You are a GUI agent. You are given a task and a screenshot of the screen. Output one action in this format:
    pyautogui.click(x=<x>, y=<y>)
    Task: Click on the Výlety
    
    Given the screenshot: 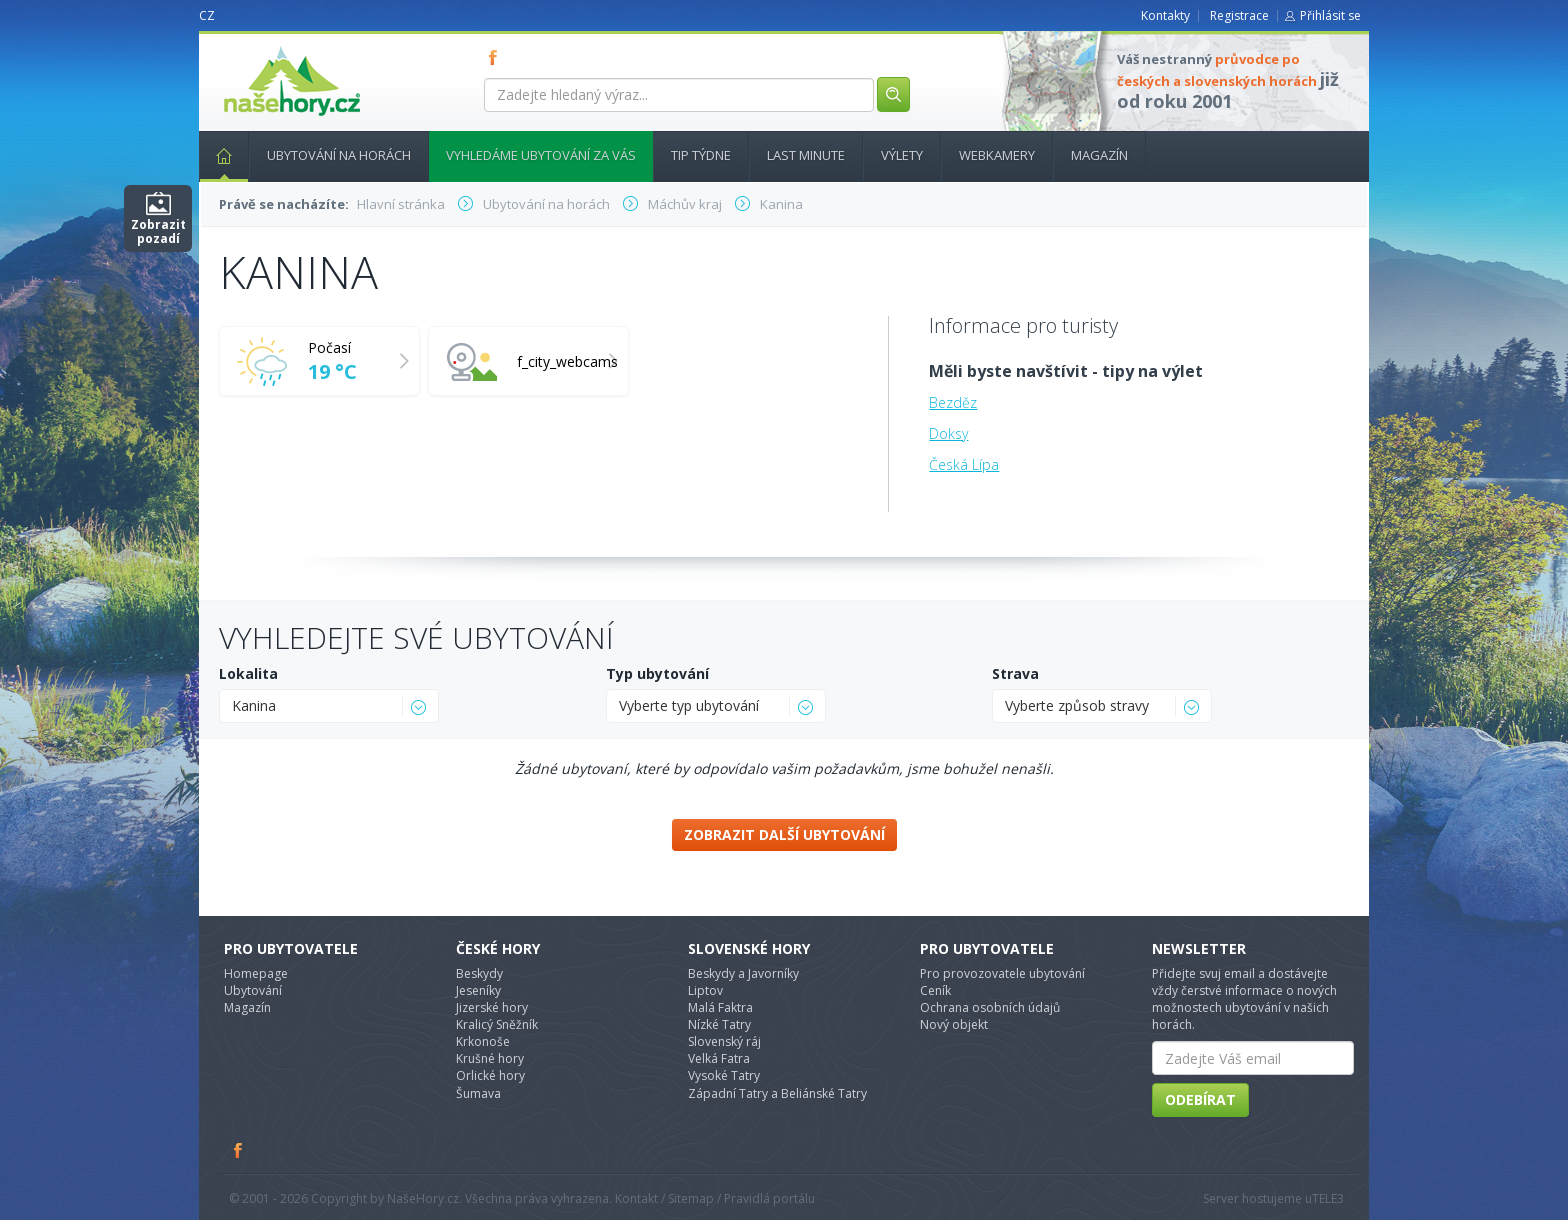 What is the action you would take?
    pyautogui.click(x=902, y=155)
    